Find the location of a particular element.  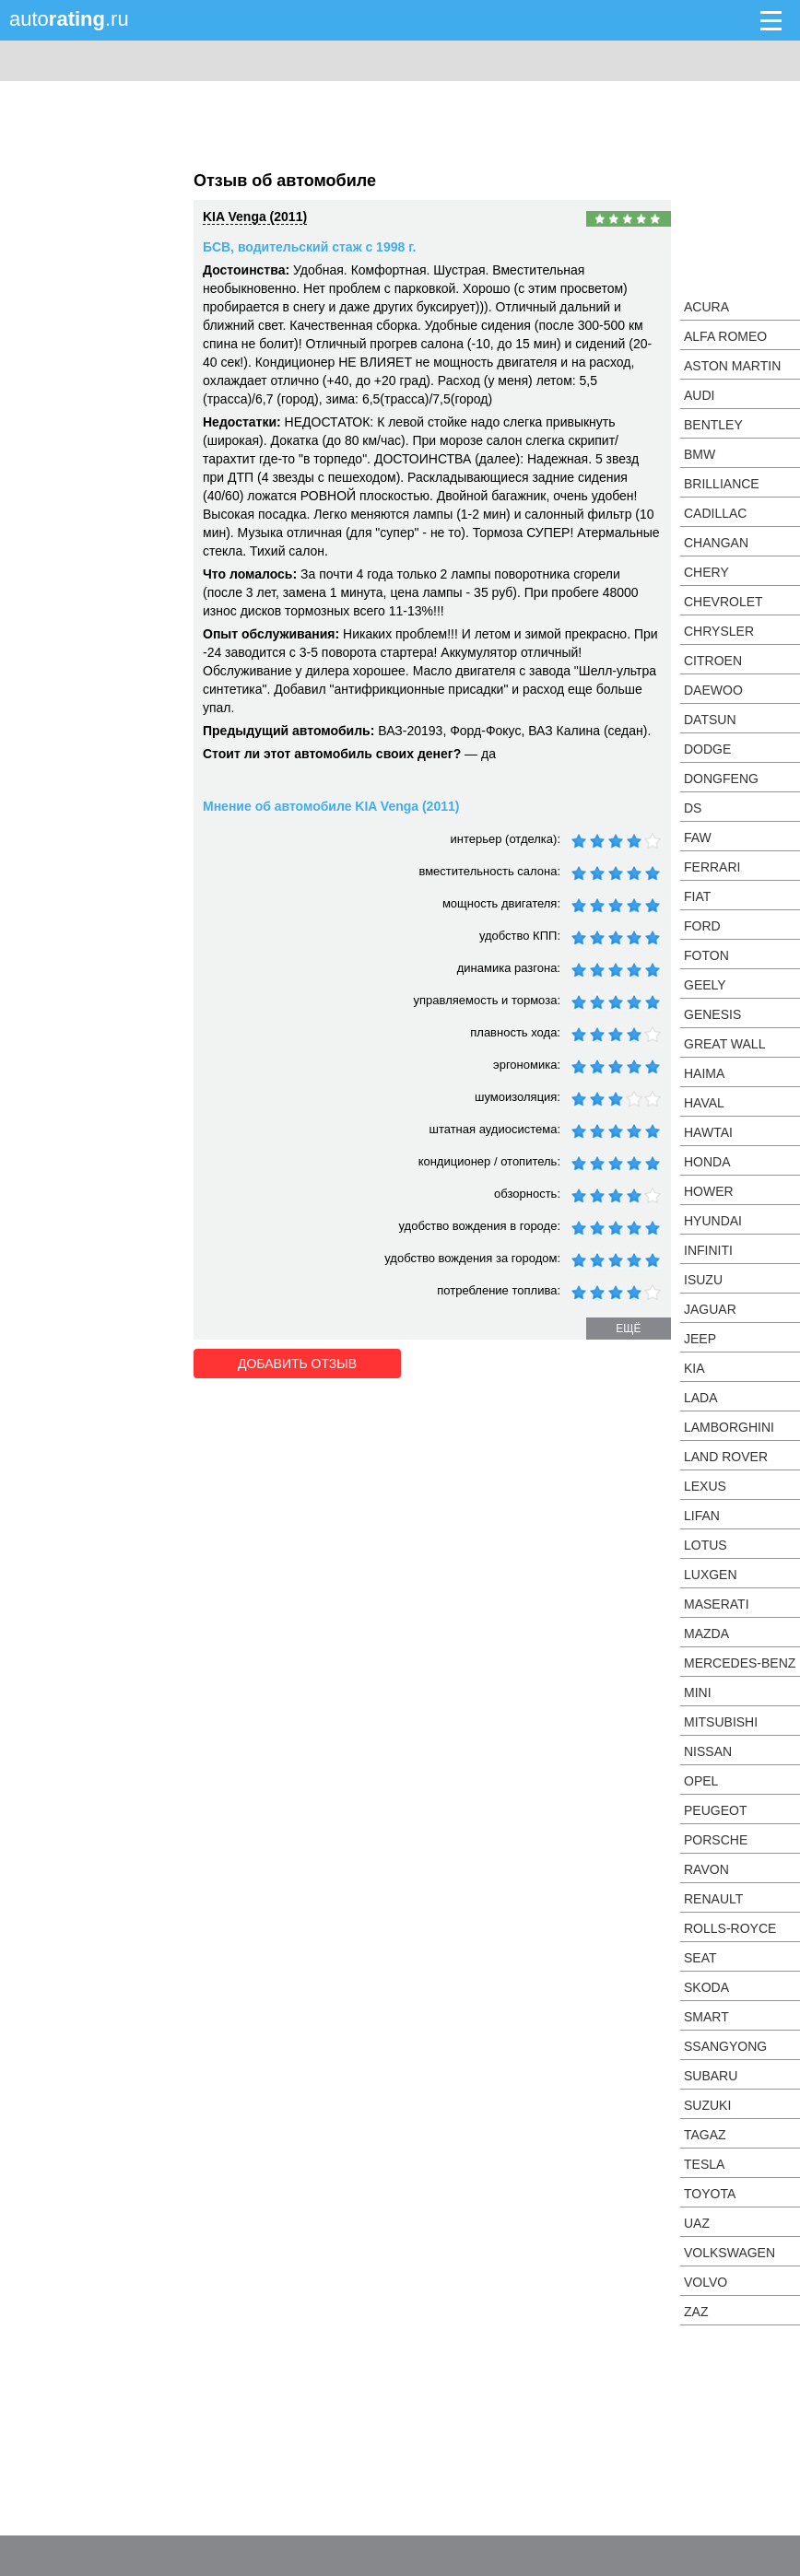

Ford is located at coordinates (702, 926).